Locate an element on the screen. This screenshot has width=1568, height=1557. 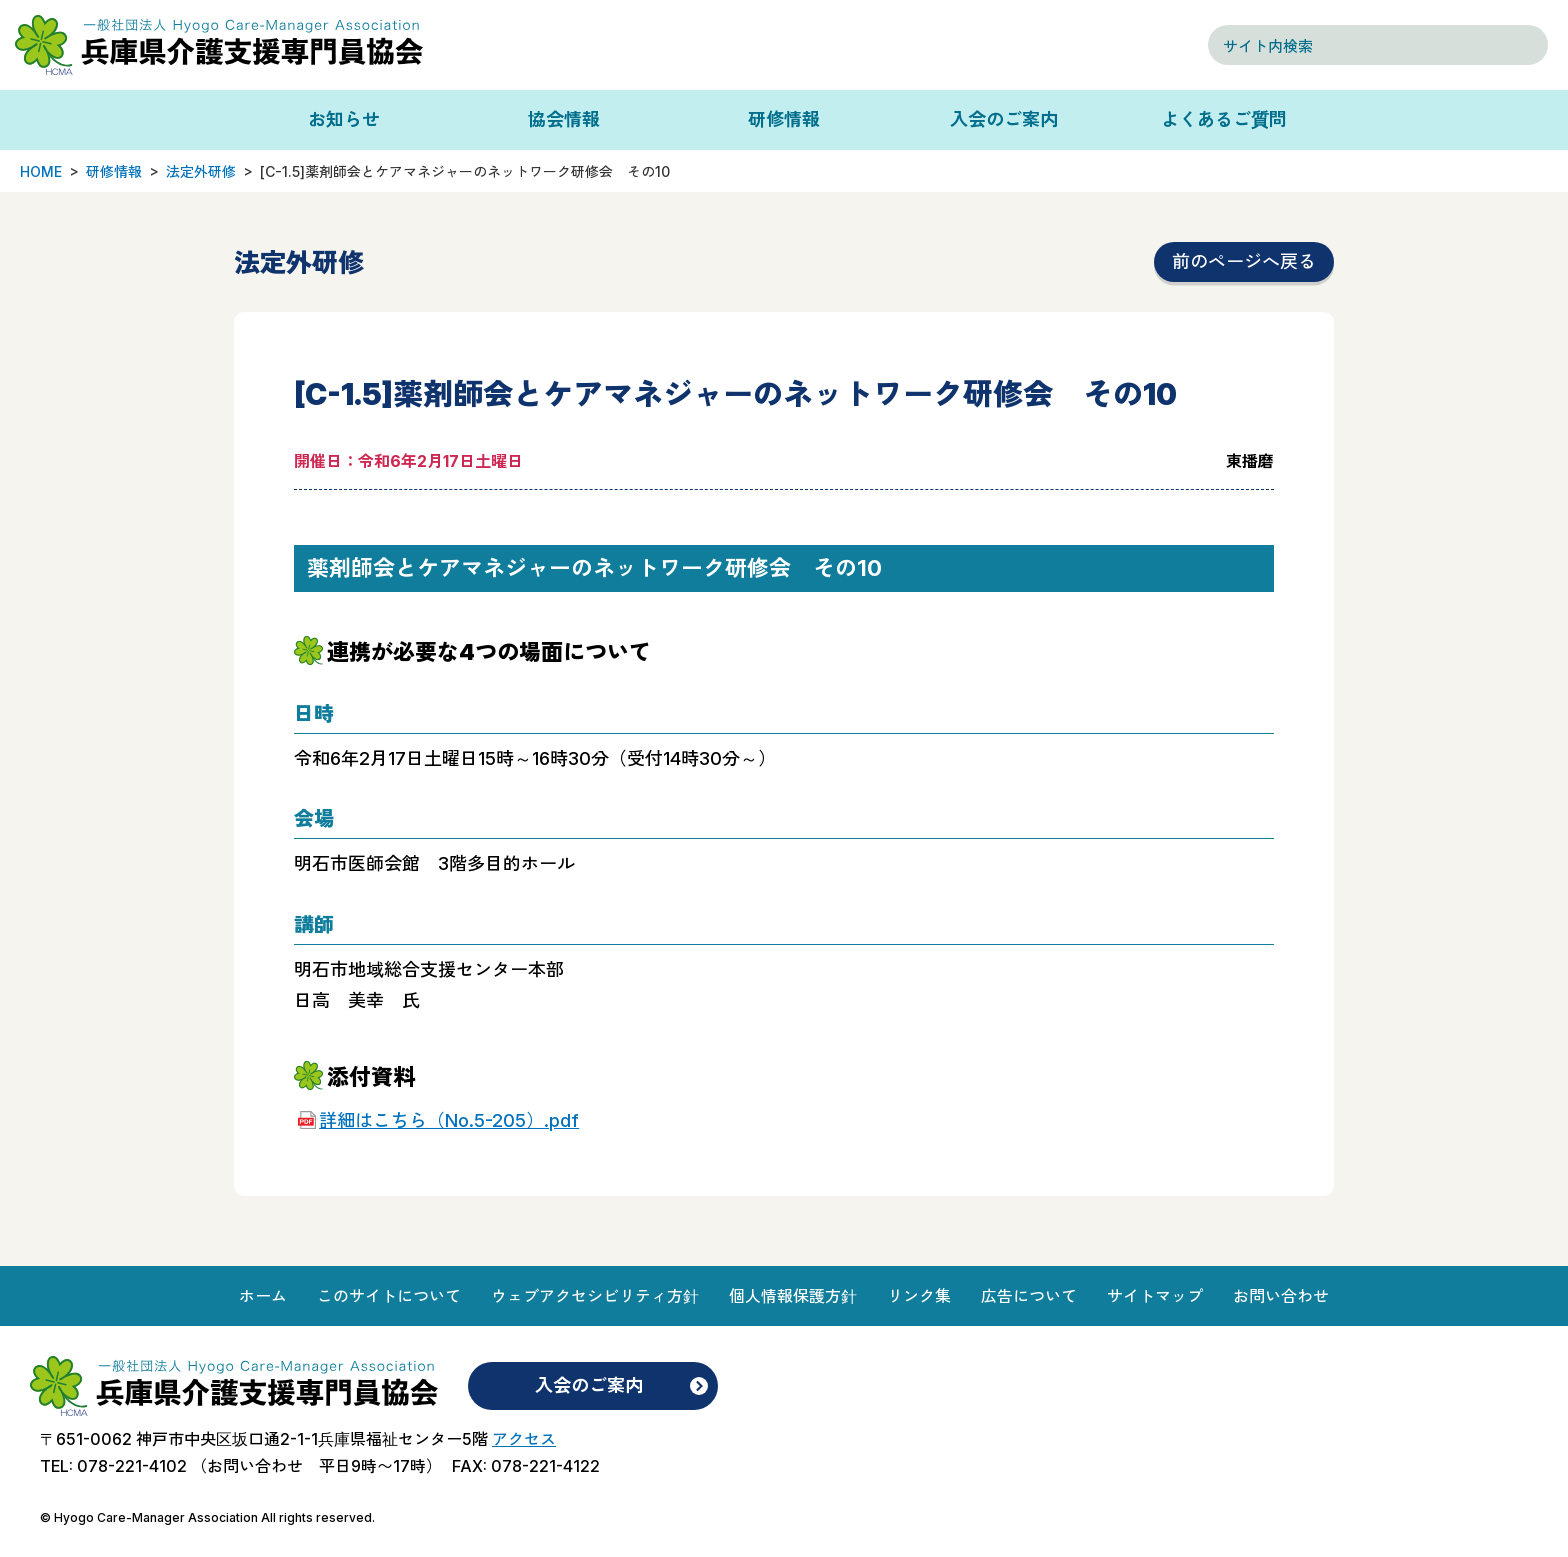
© Hyogo Care-Manager Association All rights reserved. is located at coordinates (207, 1517).